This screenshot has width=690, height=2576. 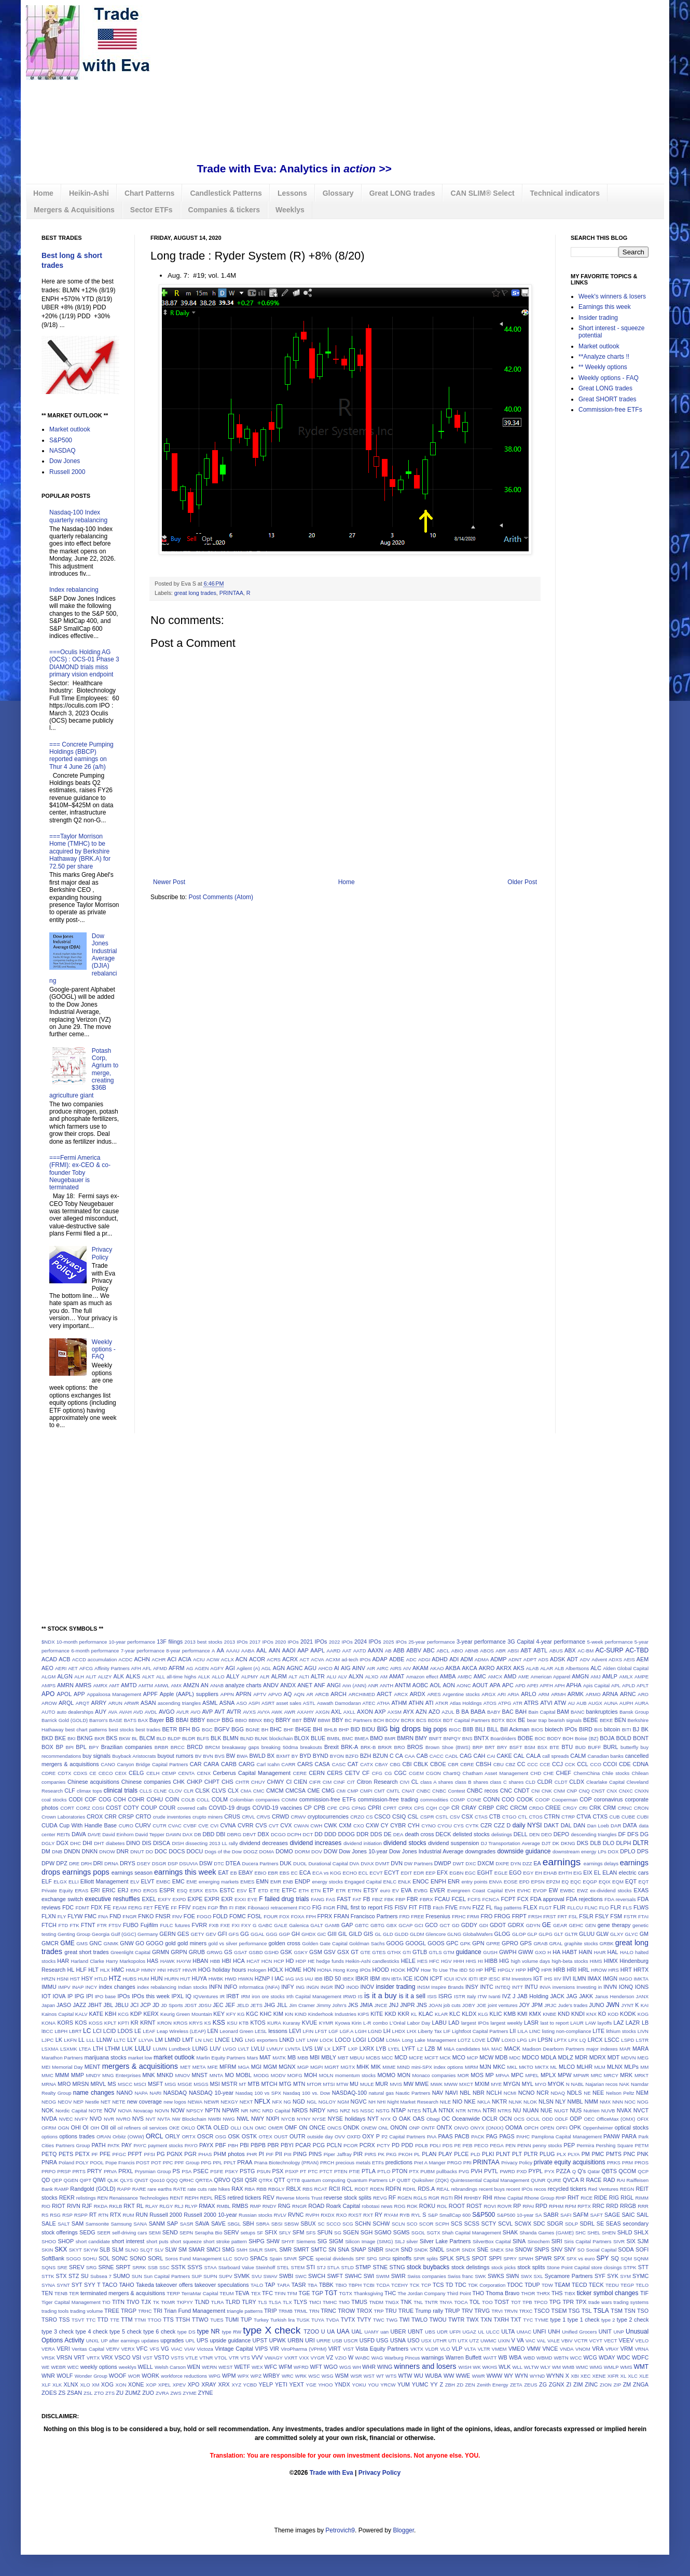 What do you see at coordinates (237, 2031) in the screenshot?
I see `Leonard Green` at bounding box center [237, 2031].